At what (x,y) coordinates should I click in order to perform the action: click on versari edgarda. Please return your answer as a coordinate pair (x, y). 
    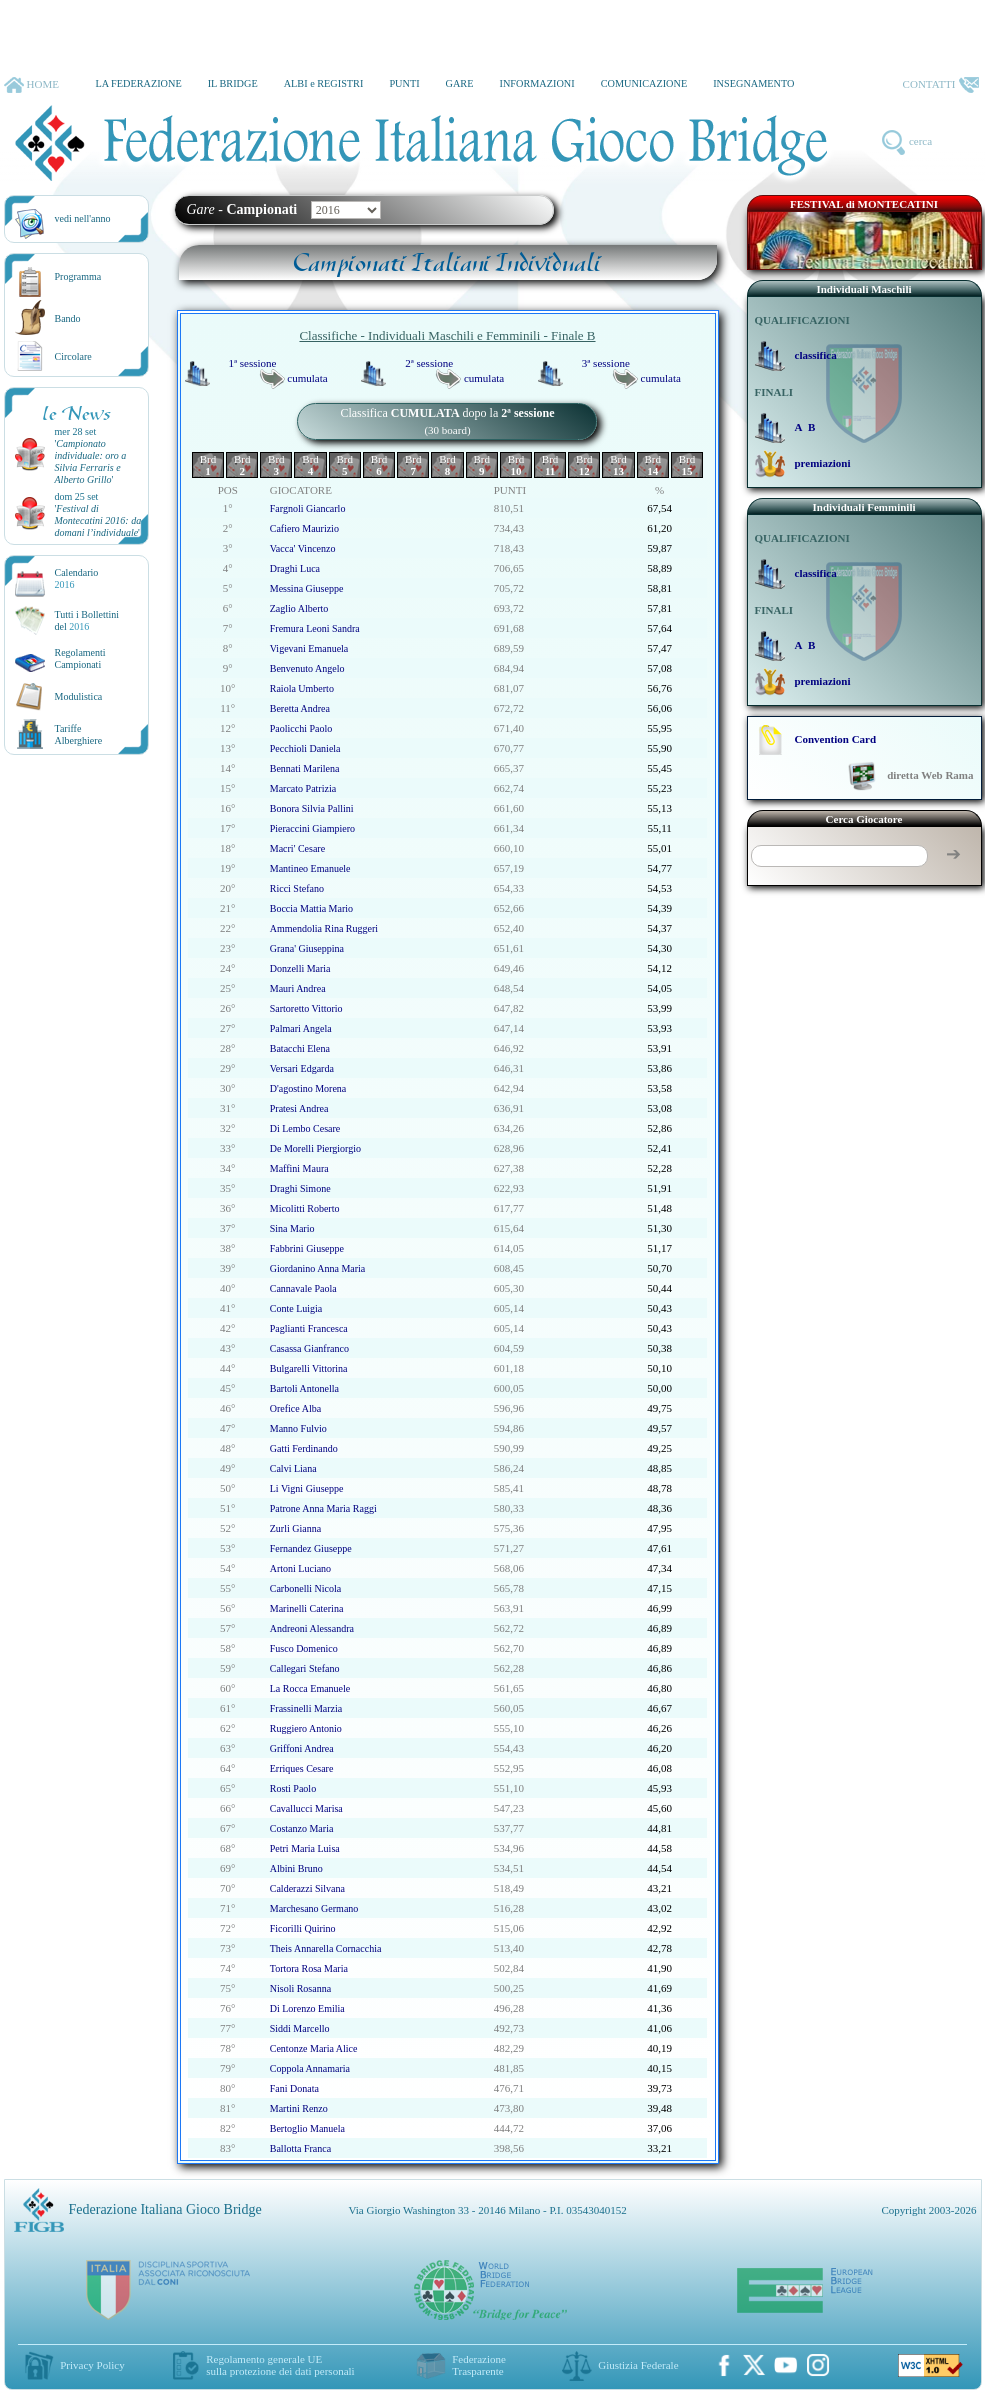
    Looking at the image, I should click on (302, 1068).